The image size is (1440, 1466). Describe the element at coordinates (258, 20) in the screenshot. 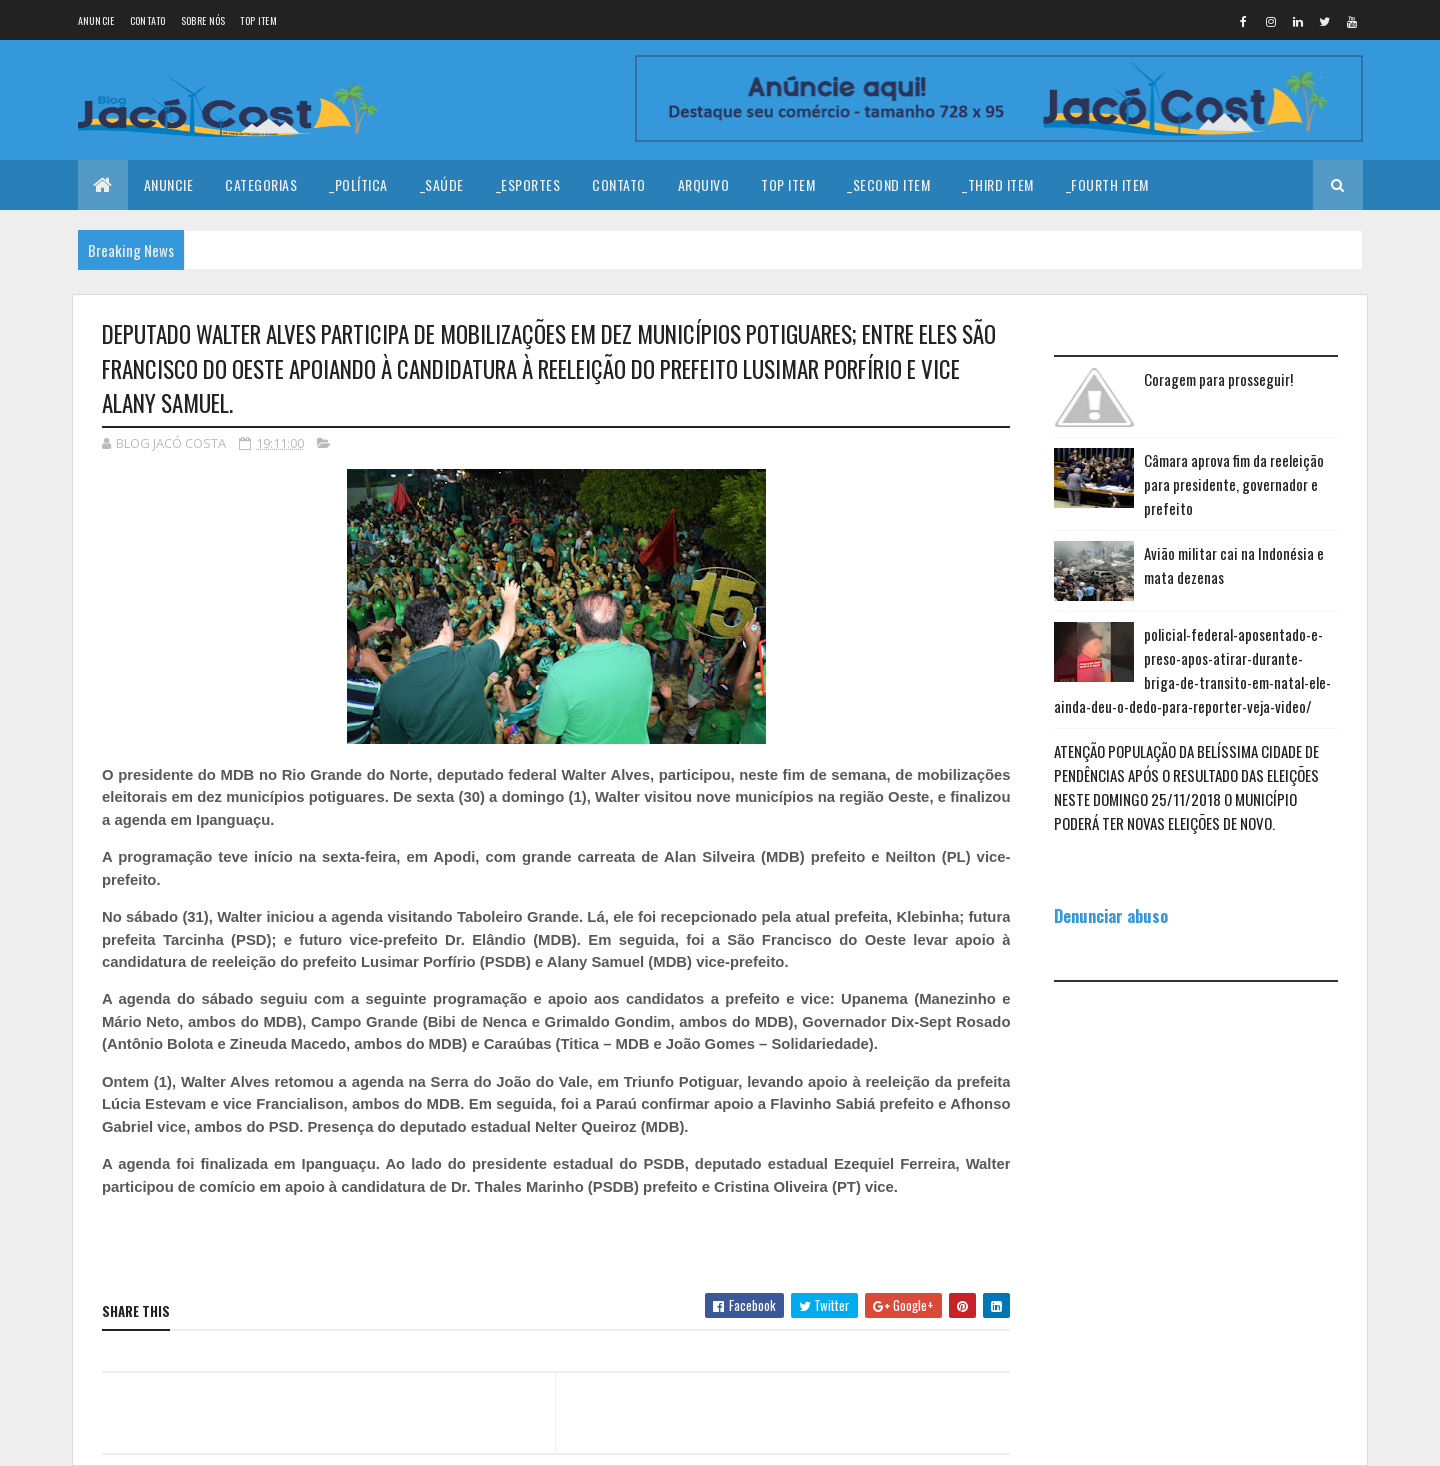

I see `Top Item` at that location.